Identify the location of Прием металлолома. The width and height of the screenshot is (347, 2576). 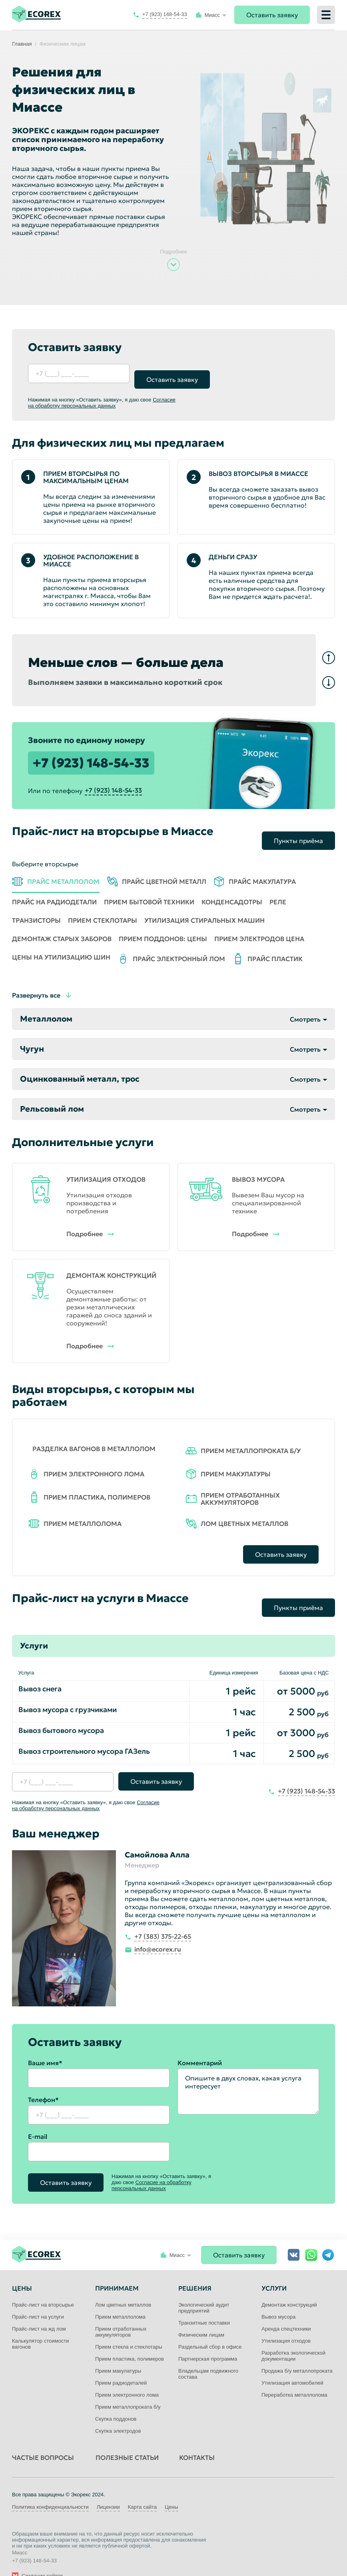
(120, 2298).